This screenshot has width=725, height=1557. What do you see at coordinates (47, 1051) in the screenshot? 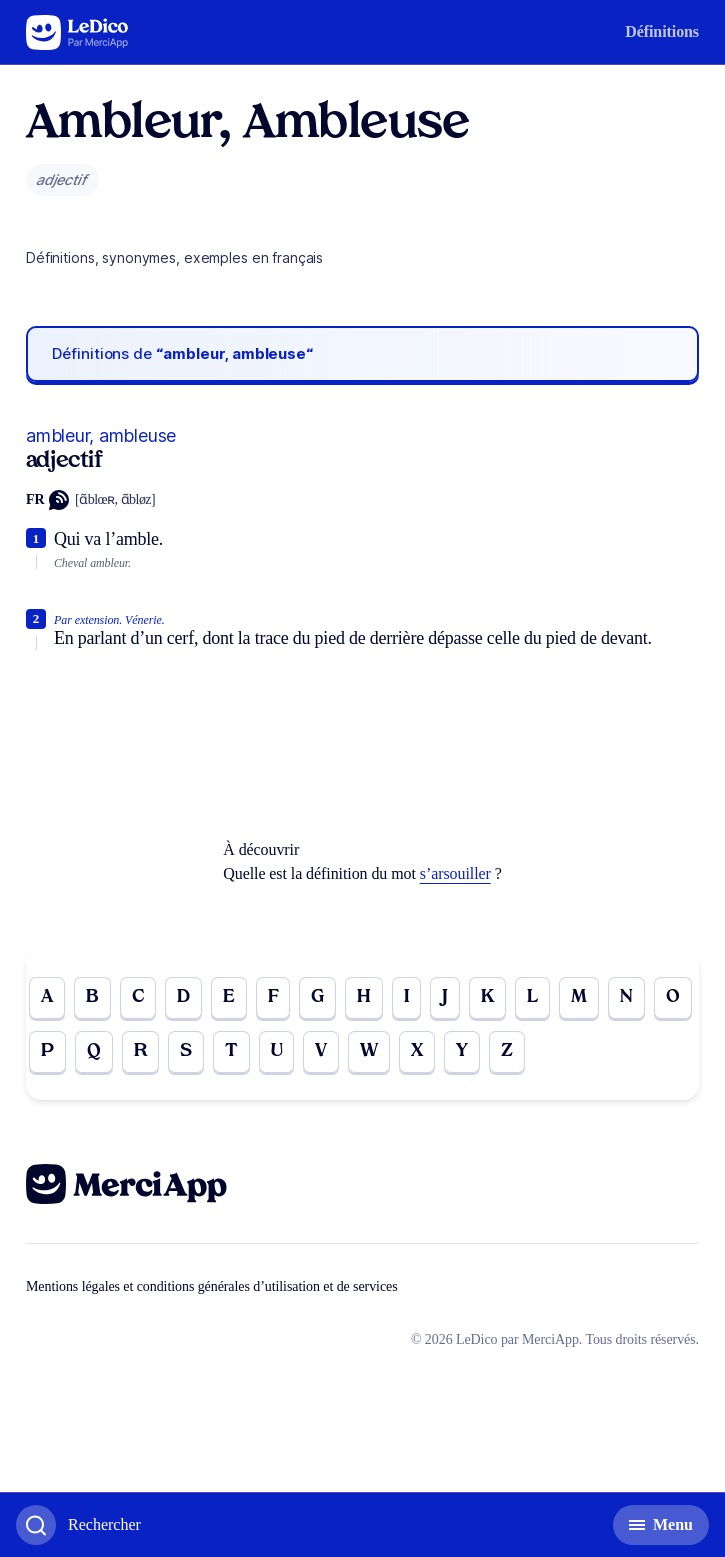
I see `P [Go to page P]` at bounding box center [47, 1051].